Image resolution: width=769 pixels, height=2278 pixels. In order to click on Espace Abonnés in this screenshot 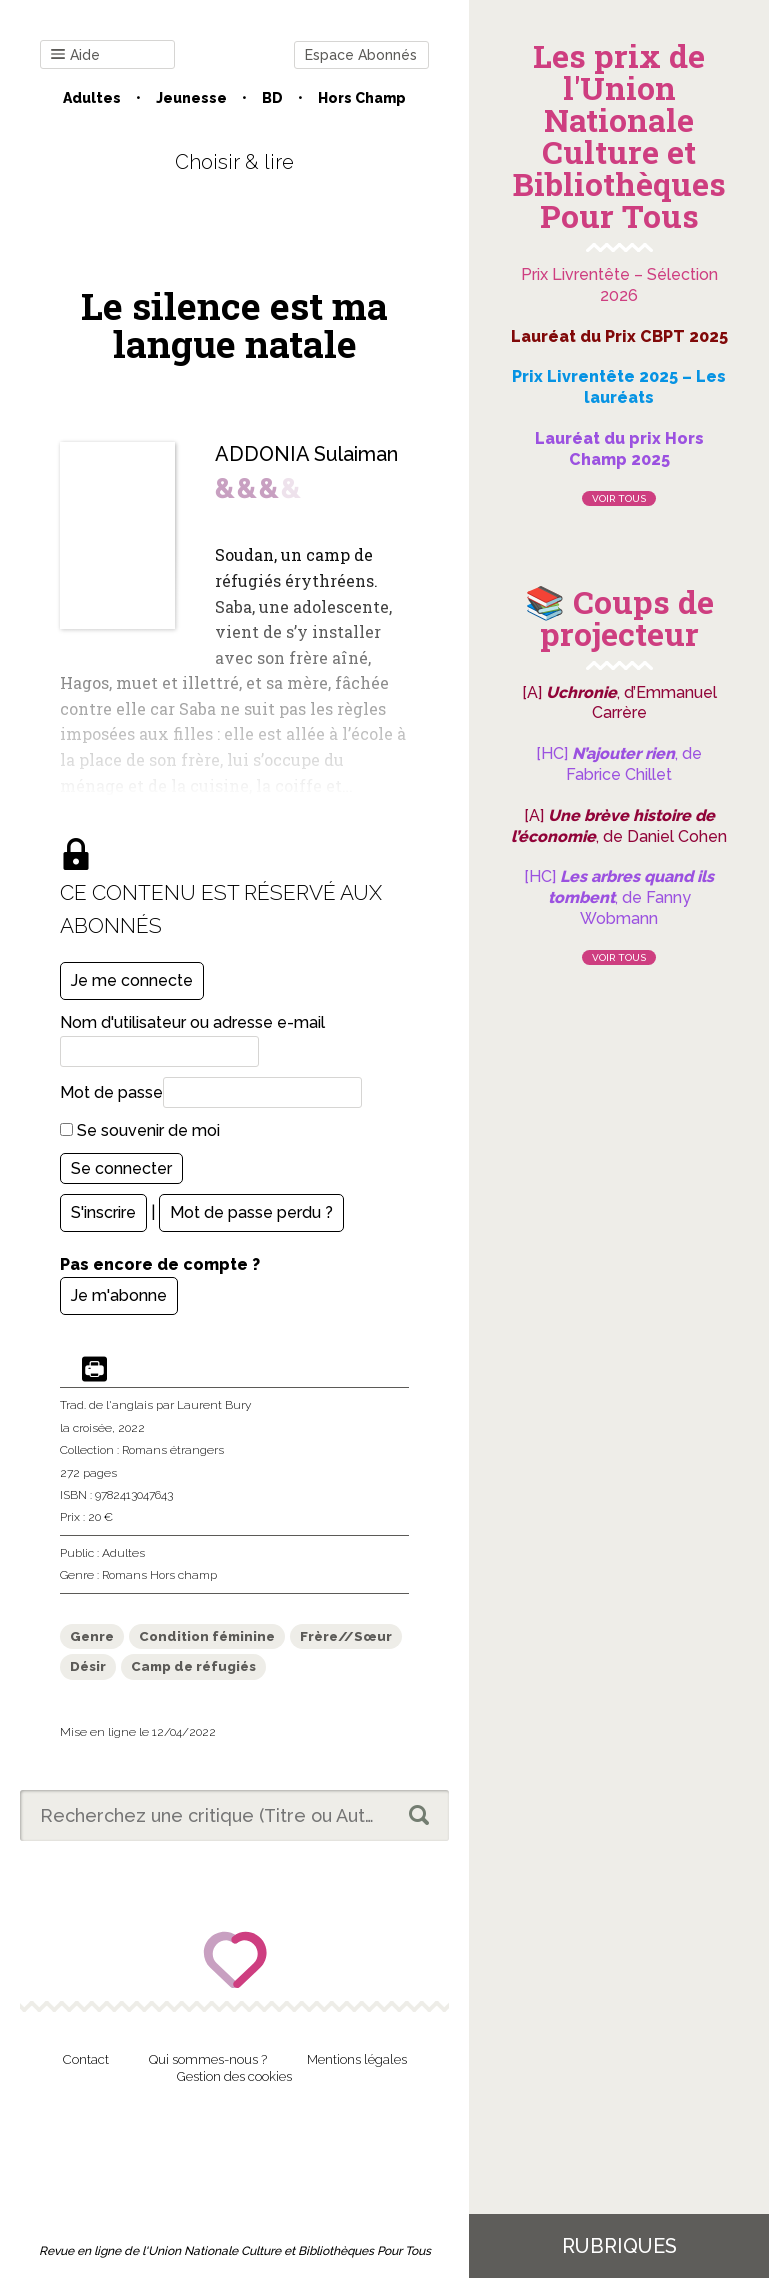, I will do `click(361, 55)`.